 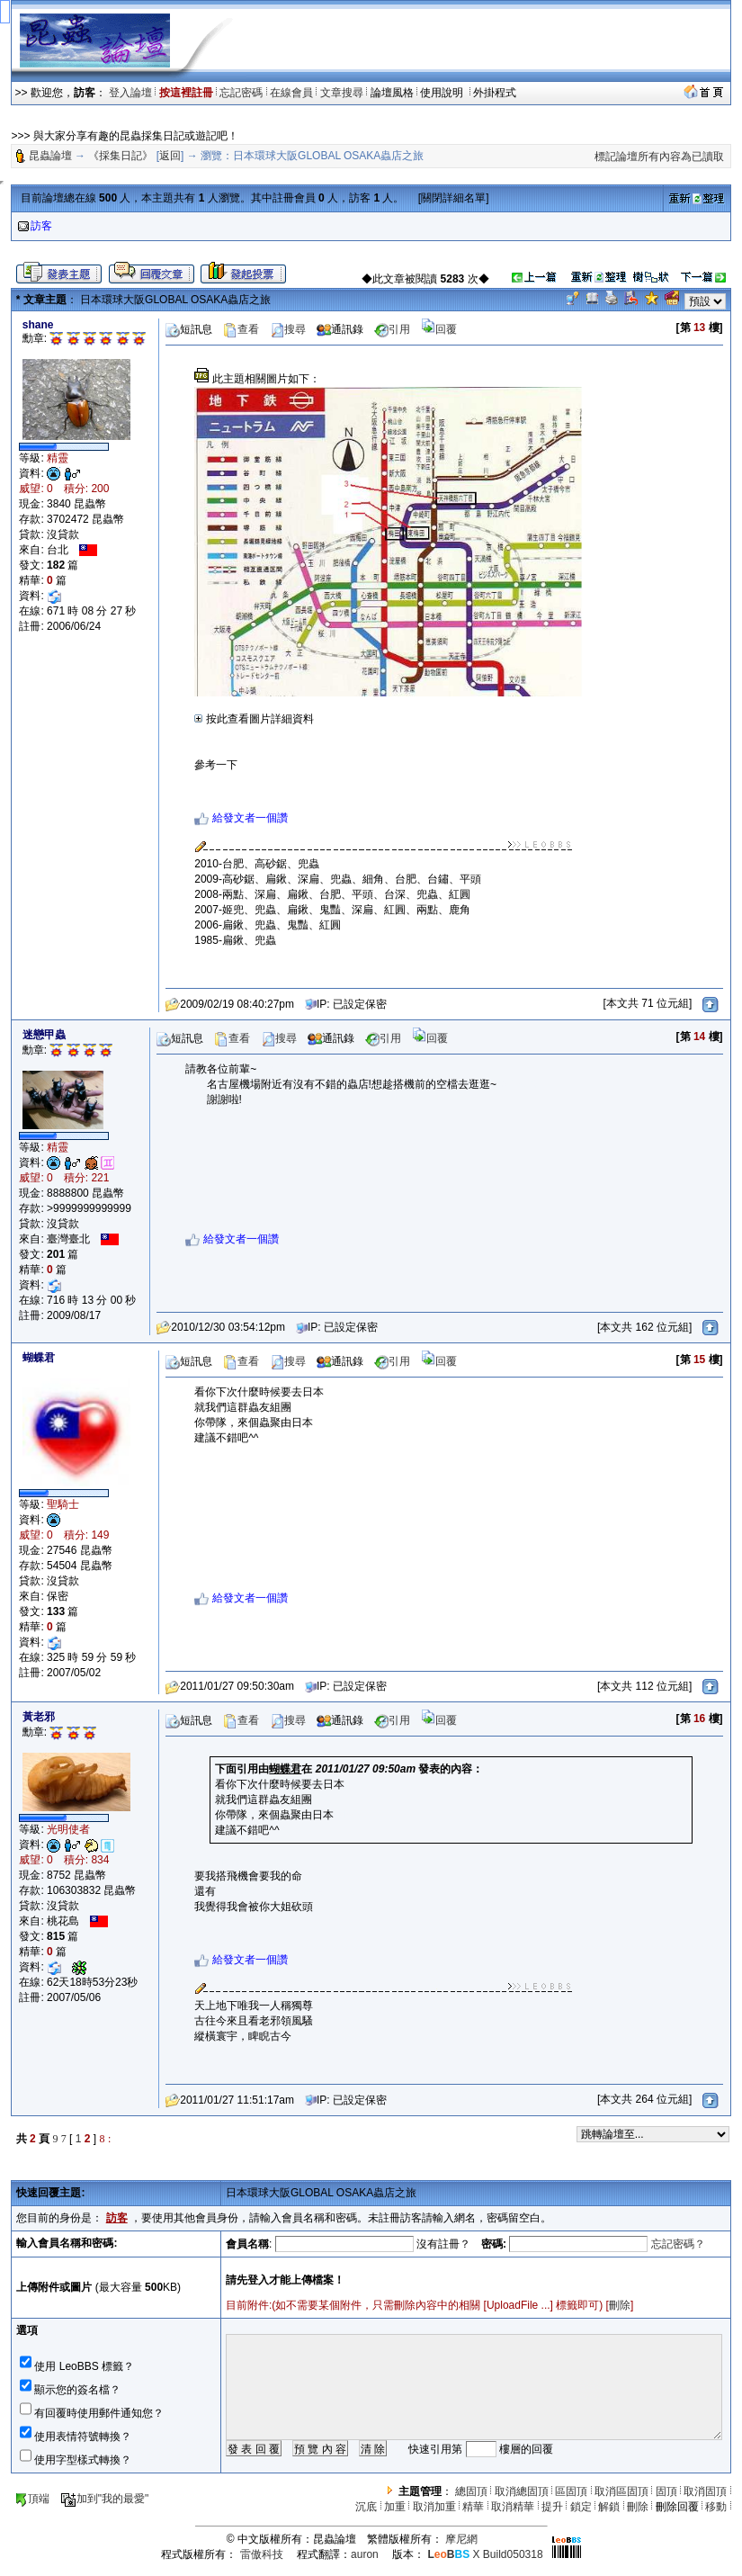 What do you see at coordinates (471, 2491) in the screenshot?
I see `總固頂` at bounding box center [471, 2491].